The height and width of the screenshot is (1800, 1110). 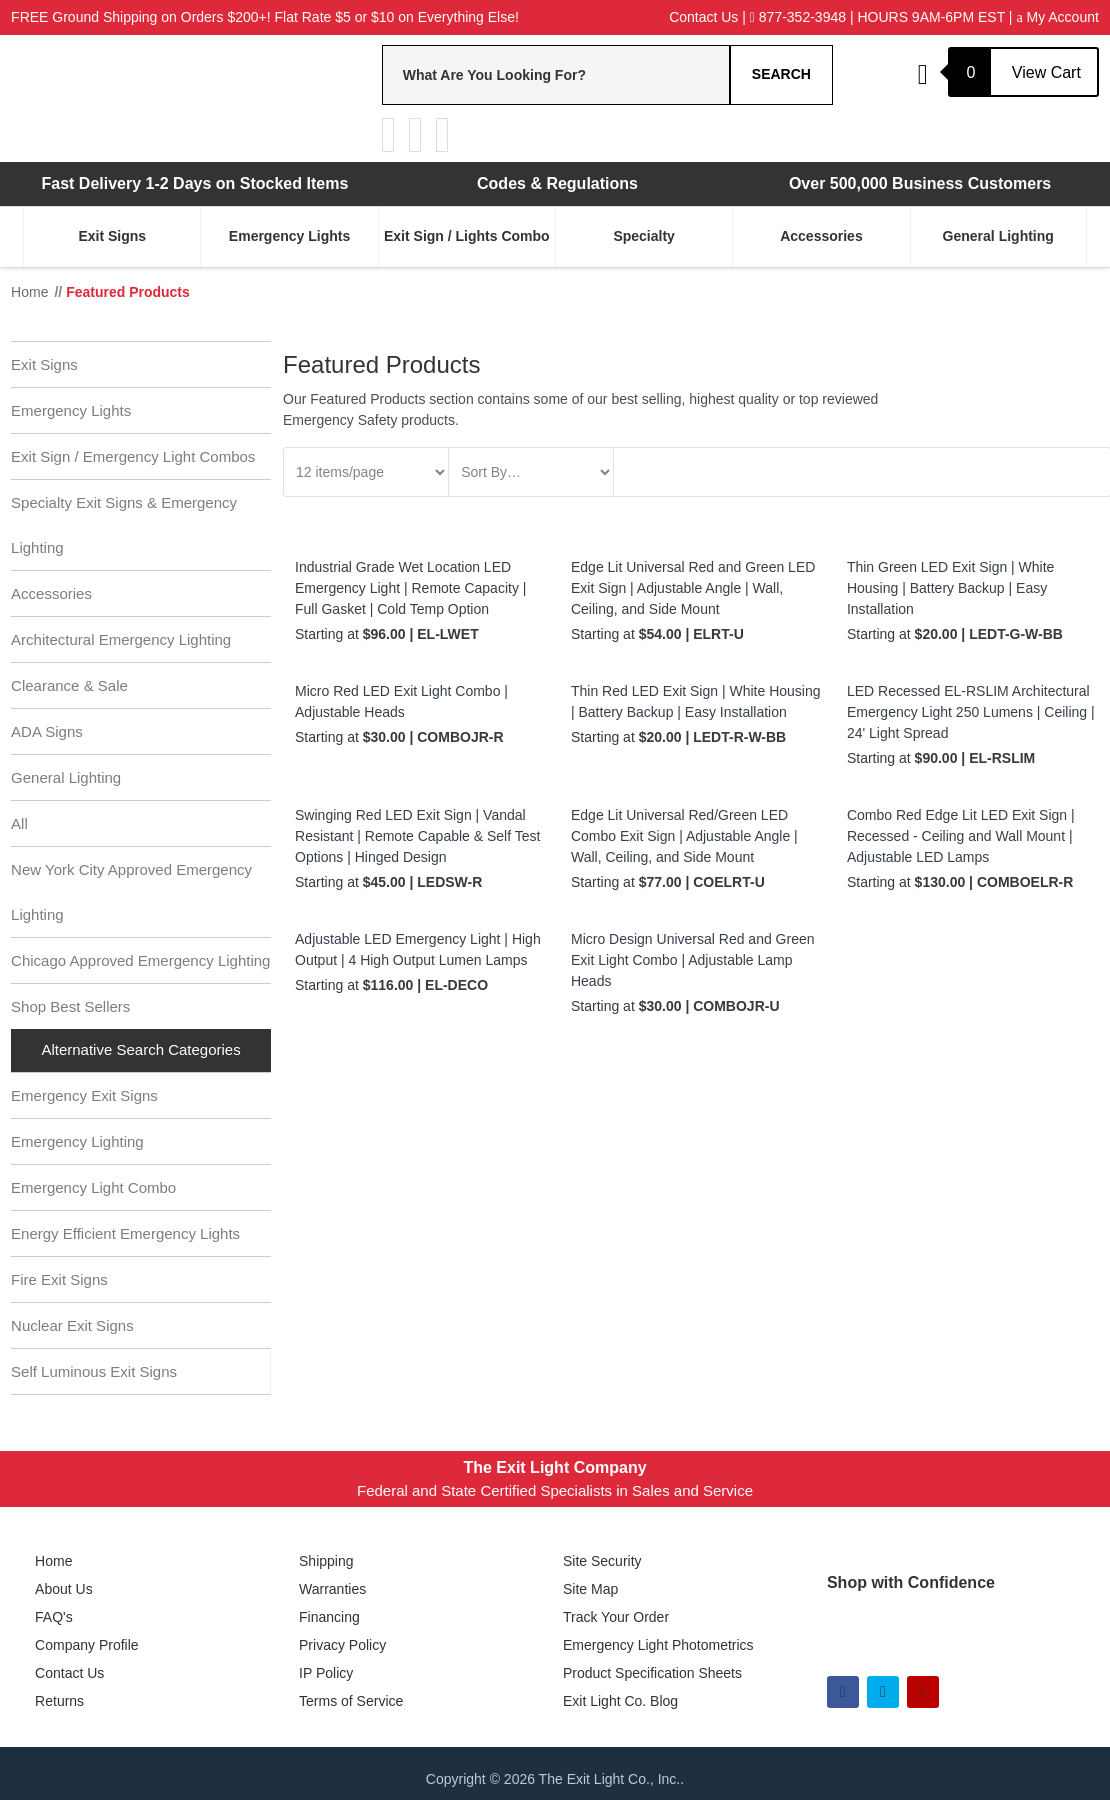 What do you see at coordinates (1057, 17) in the screenshot?
I see `My Account` at bounding box center [1057, 17].